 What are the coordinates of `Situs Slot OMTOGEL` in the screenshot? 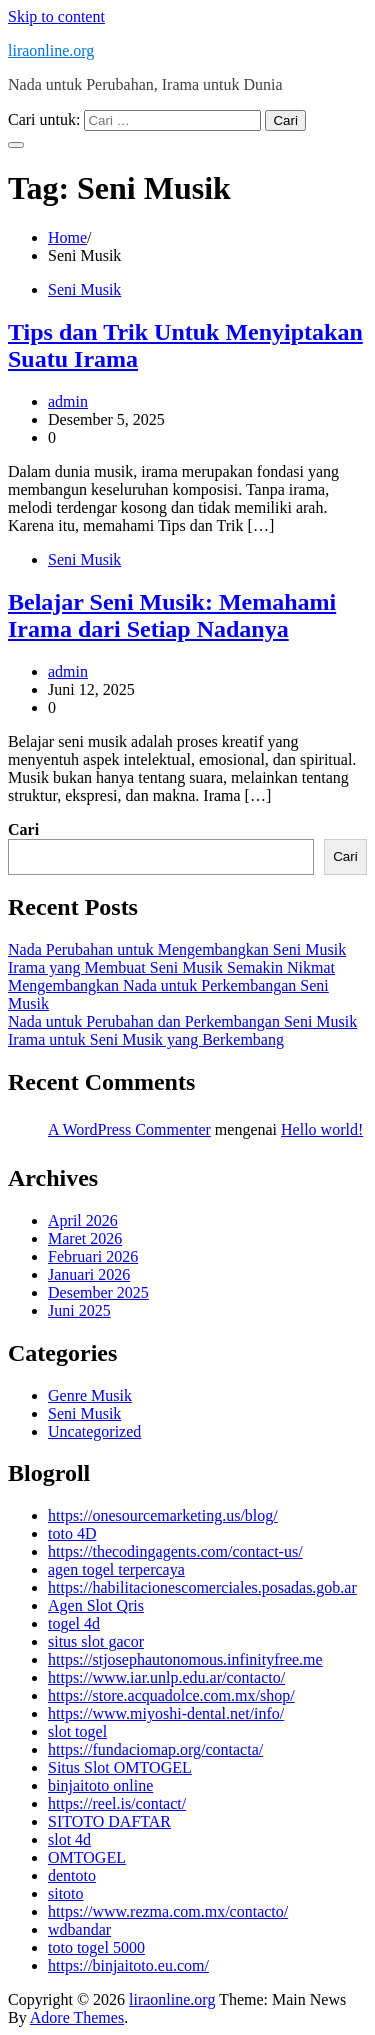 It's located at (120, 1767).